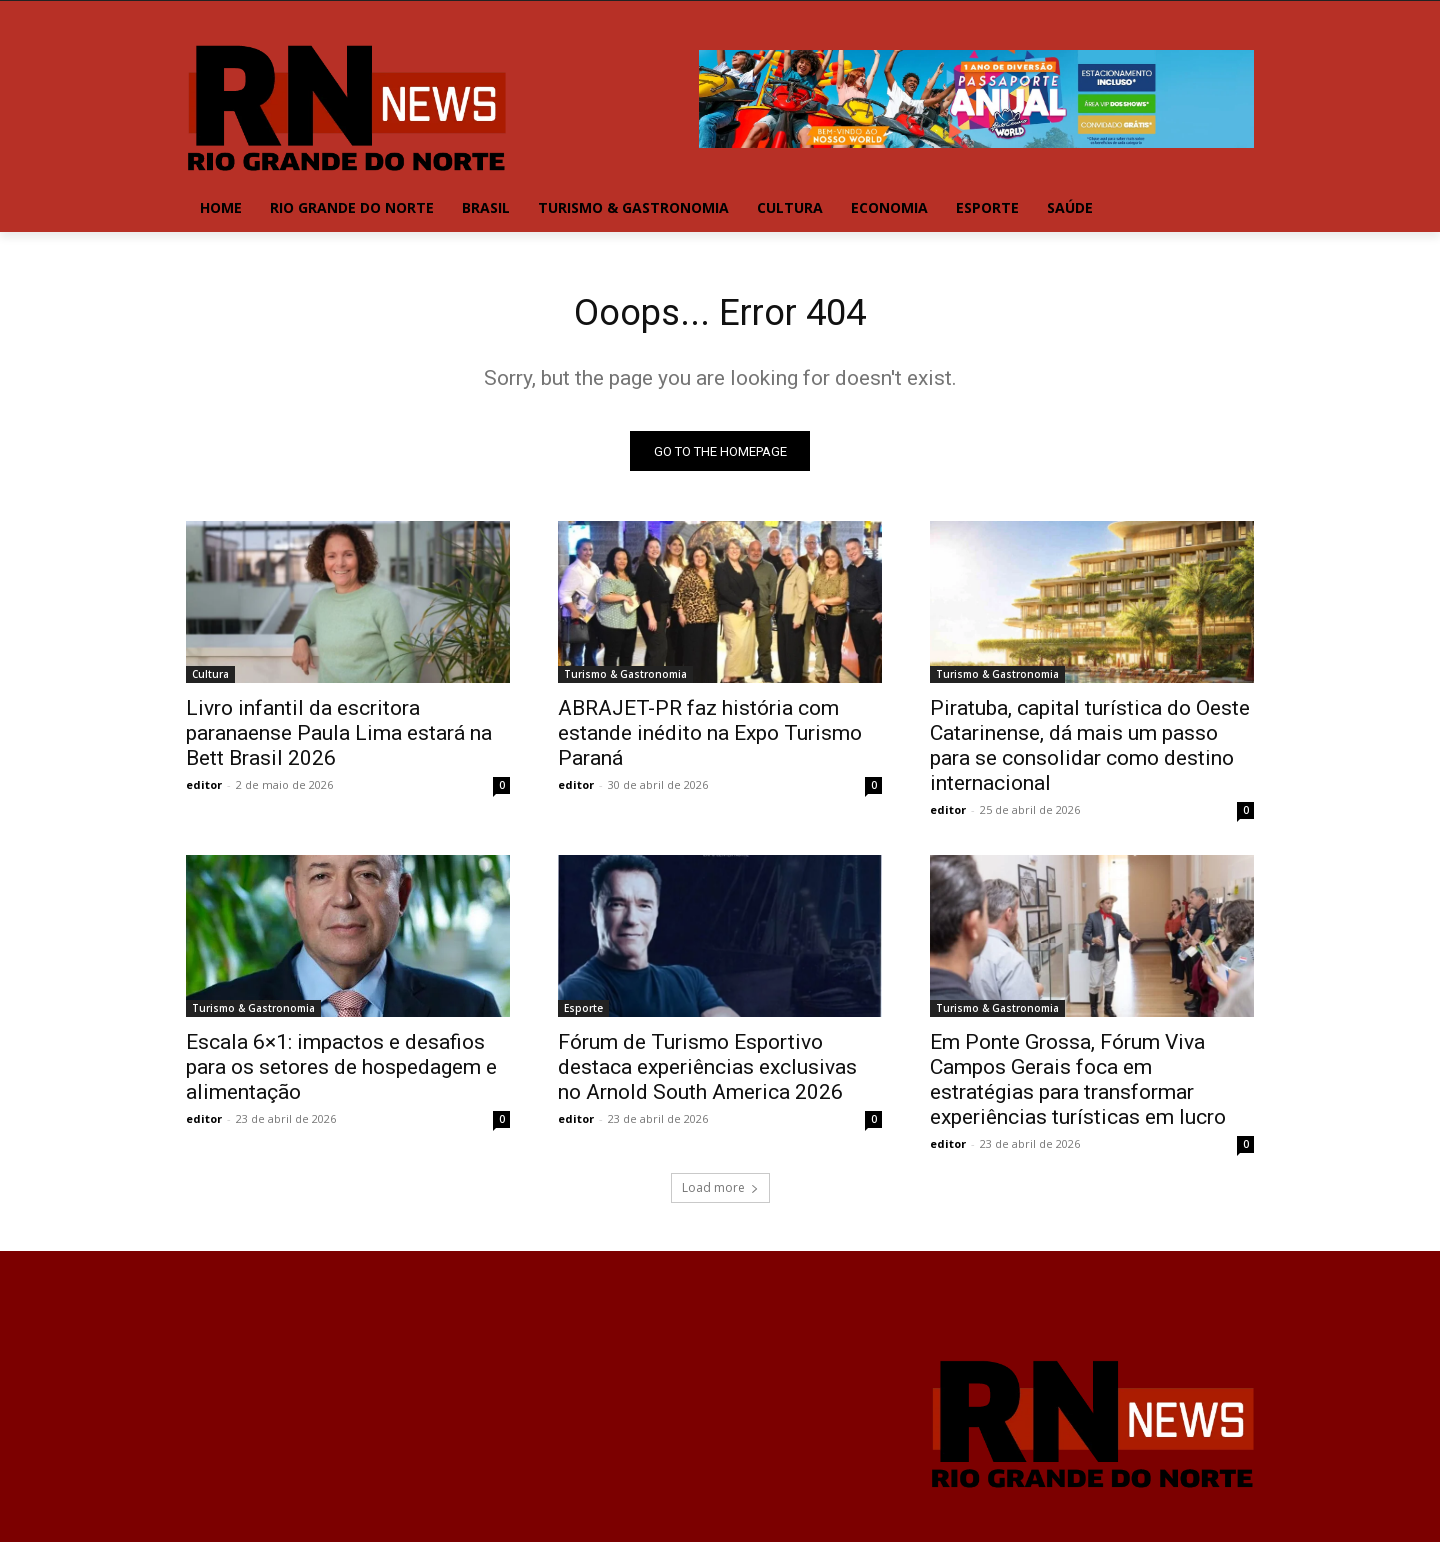 Image resolution: width=1440 pixels, height=1547 pixels. I want to click on Load more, so click(720, 1192).